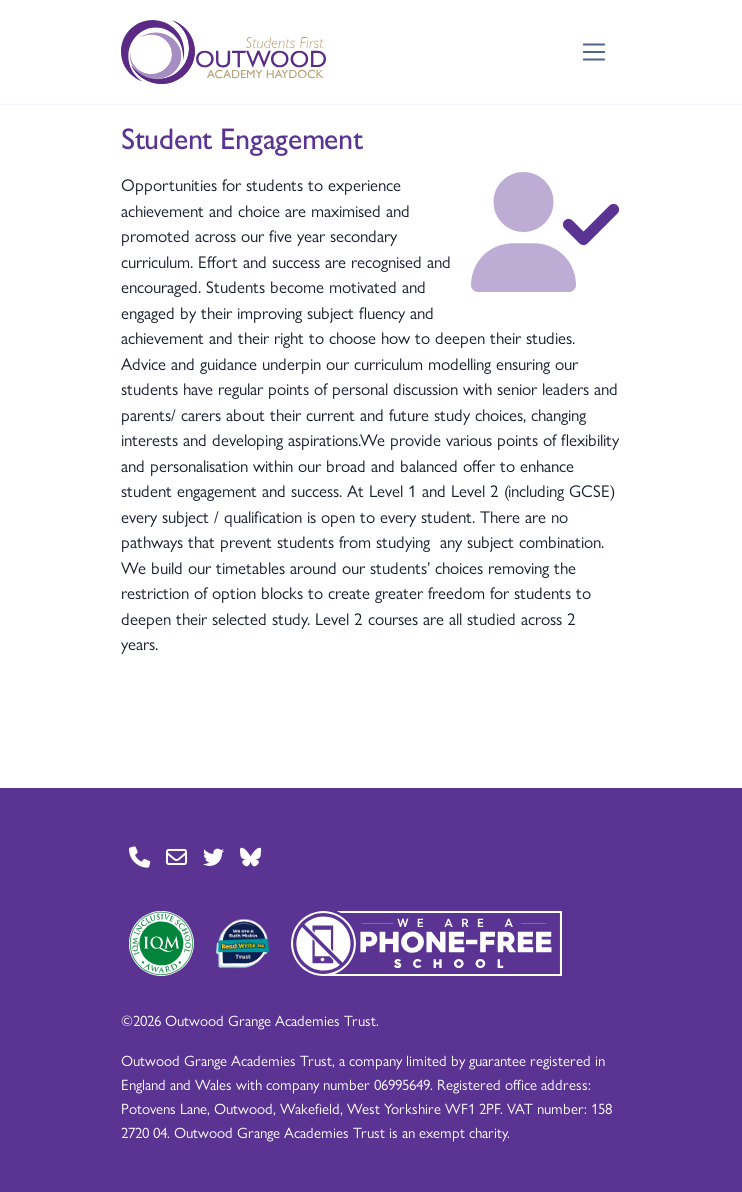 This screenshot has height=1192, width=742. I want to click on [Go to Twitter page], so click(213, 857).